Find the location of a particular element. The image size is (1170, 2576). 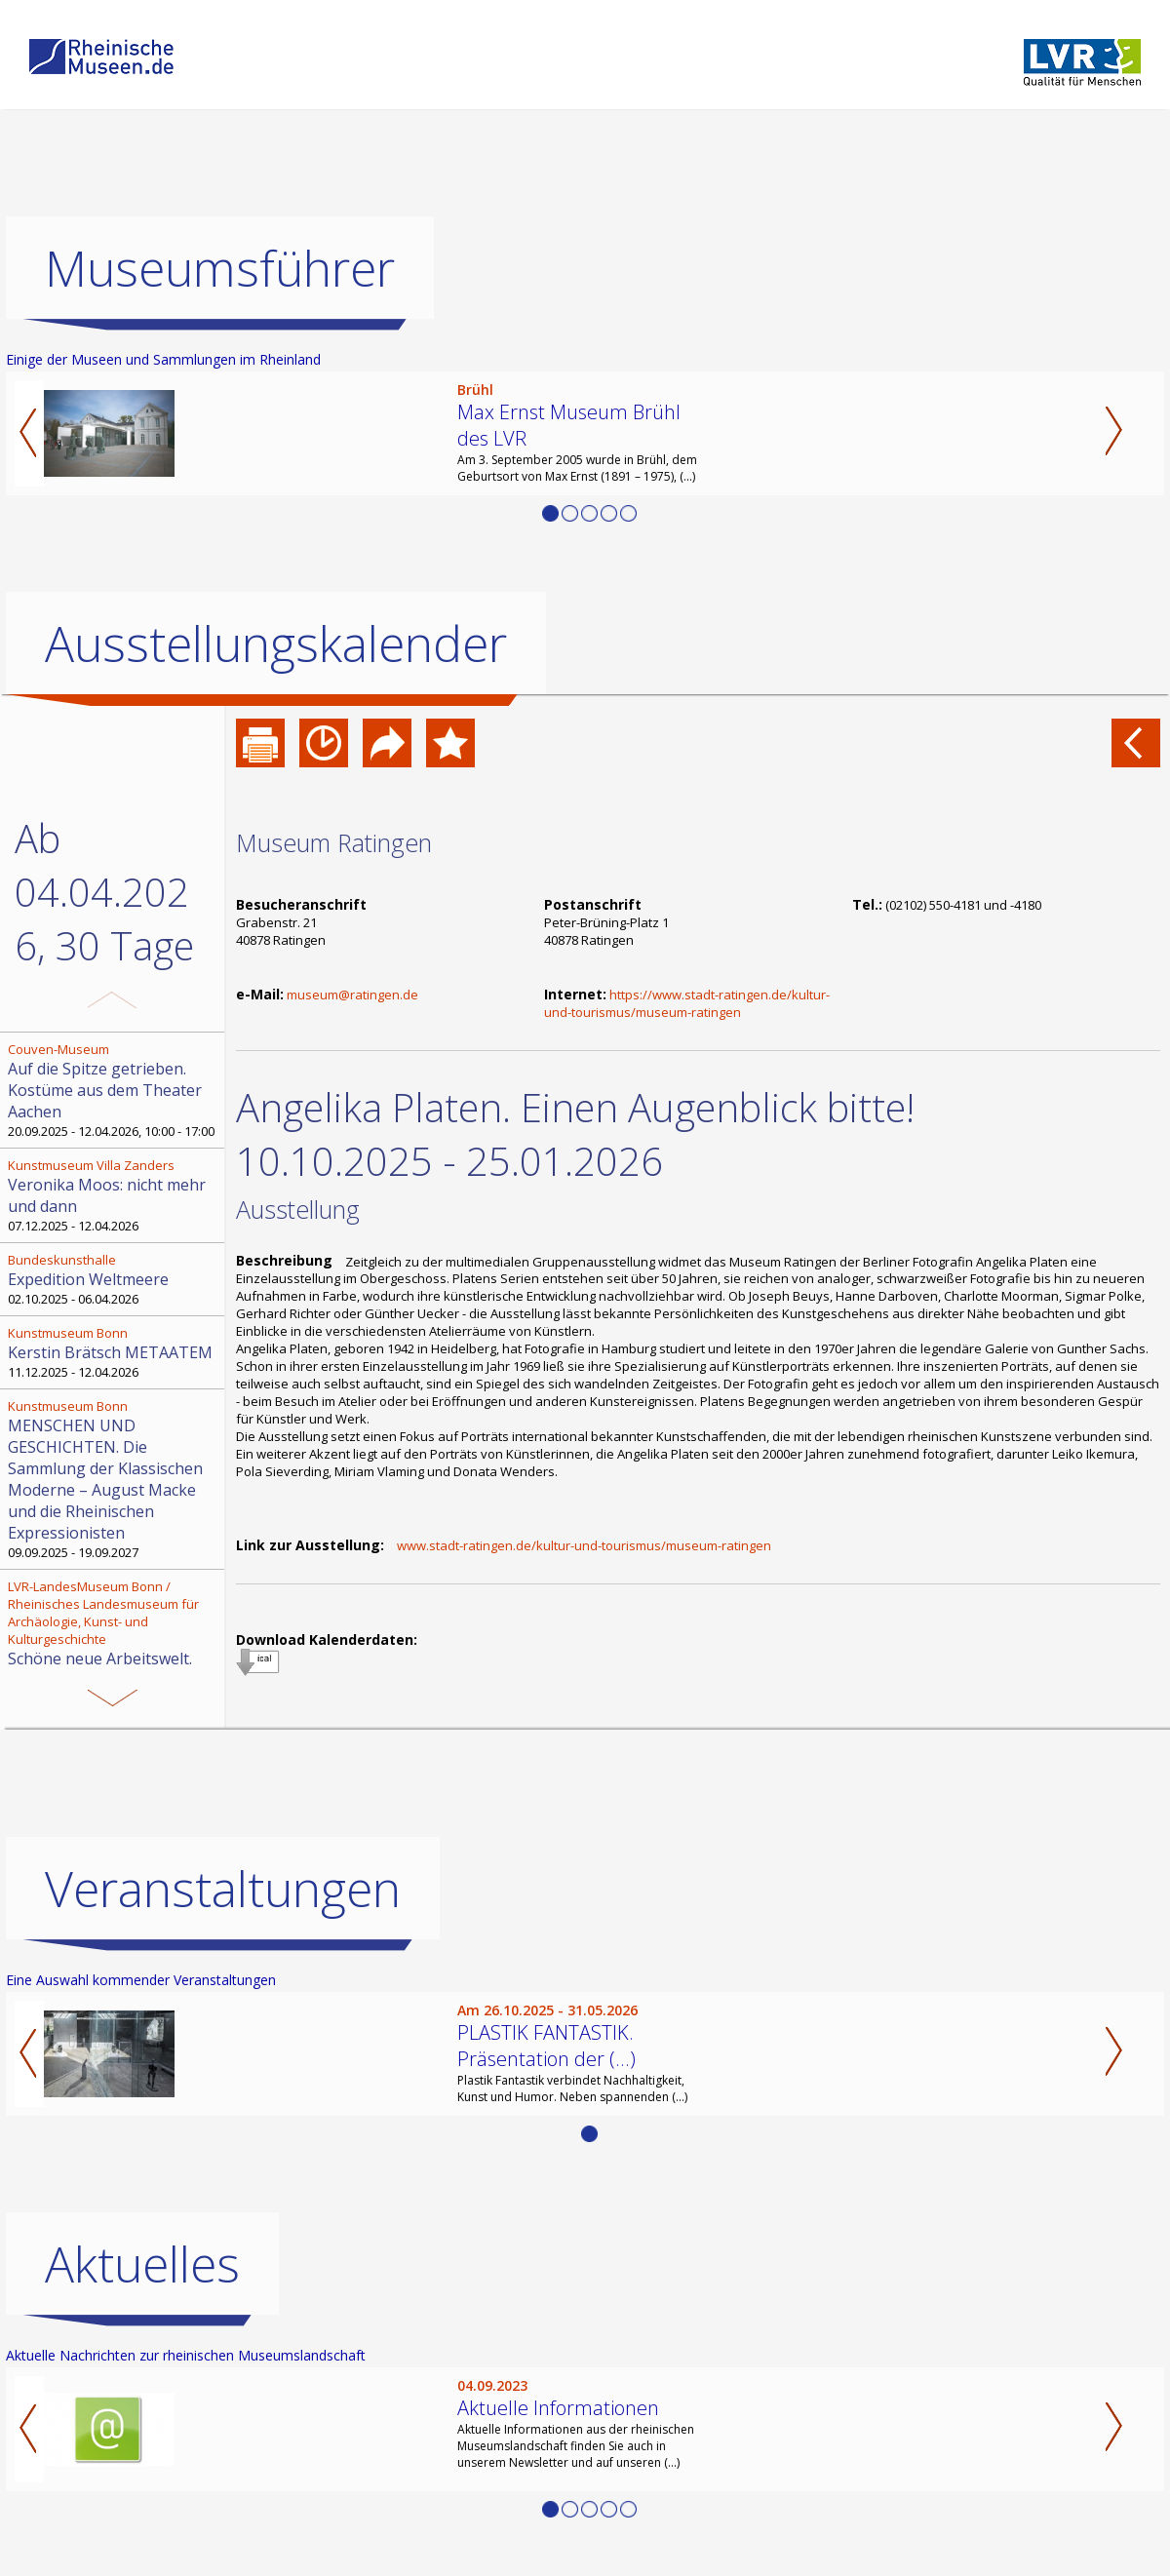

20.09.2025 - 12.04.2026, 10:00 - 17:00 is located at coordinates (114, 1090).